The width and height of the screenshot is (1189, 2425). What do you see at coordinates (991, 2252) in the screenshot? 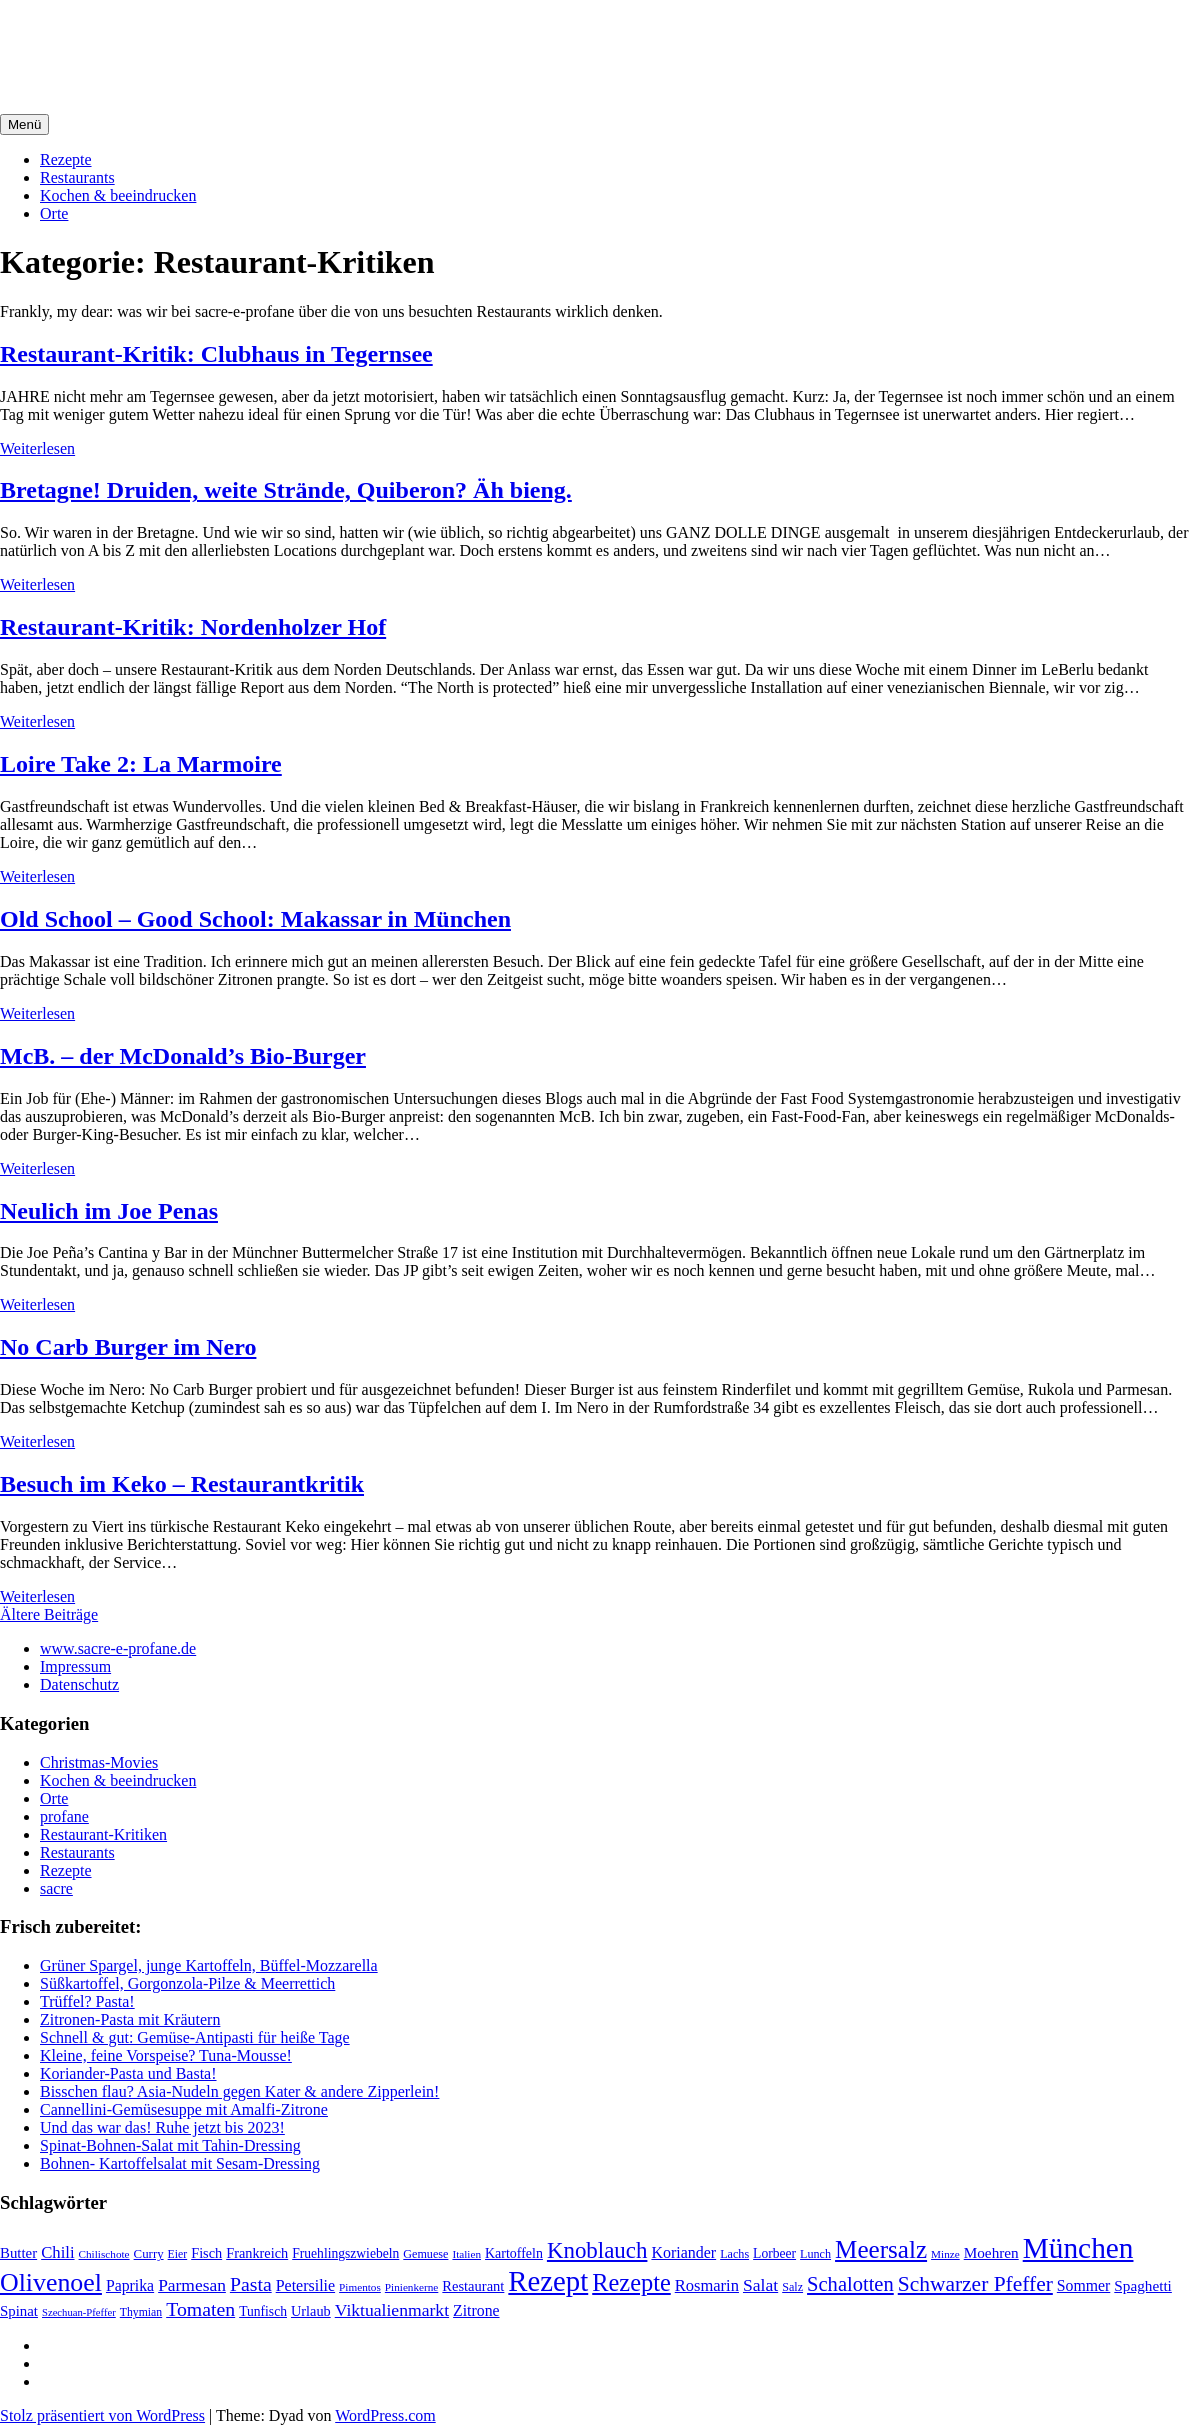
I see `Moehren [Moehren (27 Einträge)]` at bounding box center [991, 2252].